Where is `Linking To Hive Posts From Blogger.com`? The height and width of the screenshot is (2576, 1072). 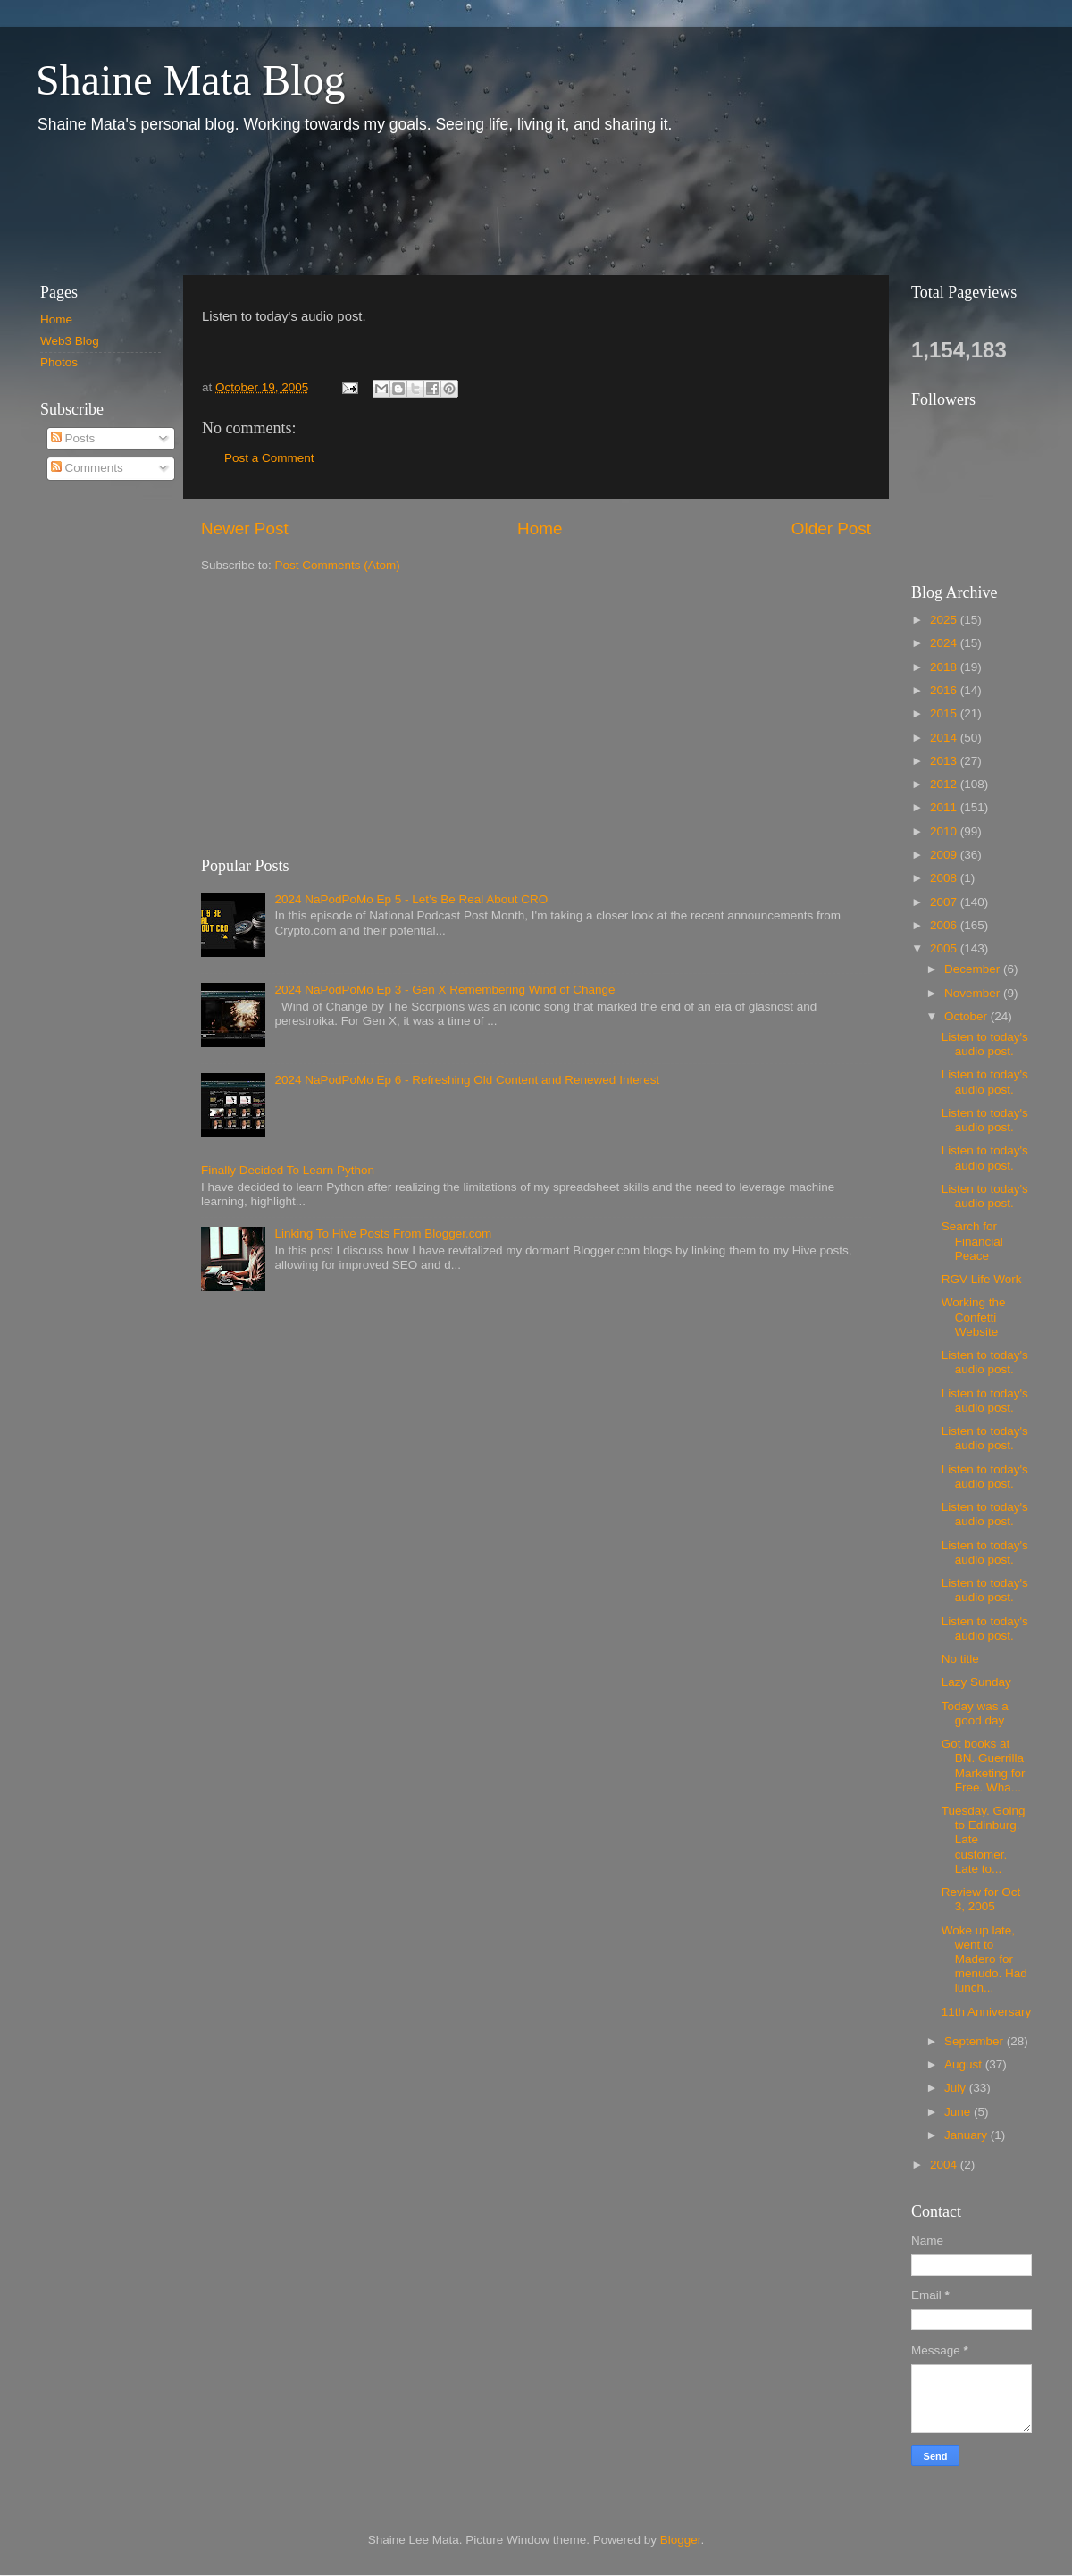
Linking To Hive Posts From Blogger.com is located at coordinates (382, 1233).